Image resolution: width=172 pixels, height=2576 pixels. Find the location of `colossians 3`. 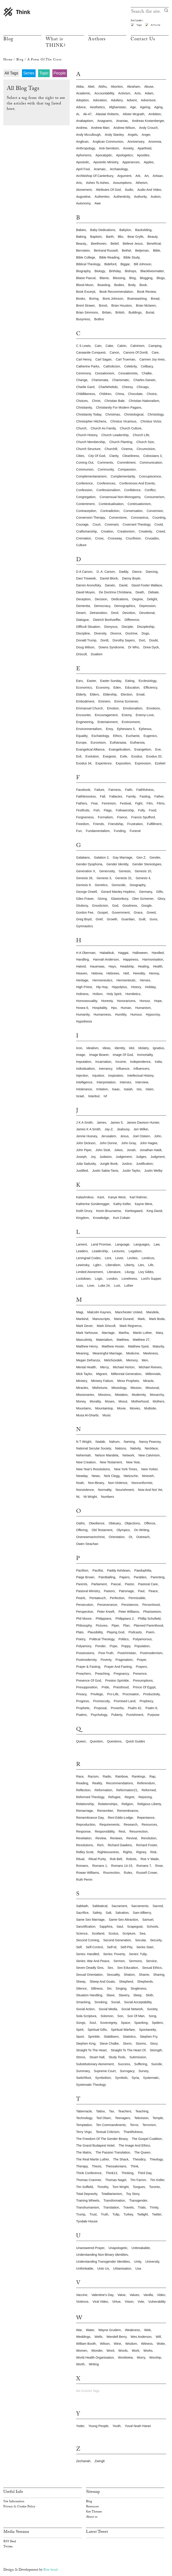

colossians 3 is located at coordinates (152, 456).